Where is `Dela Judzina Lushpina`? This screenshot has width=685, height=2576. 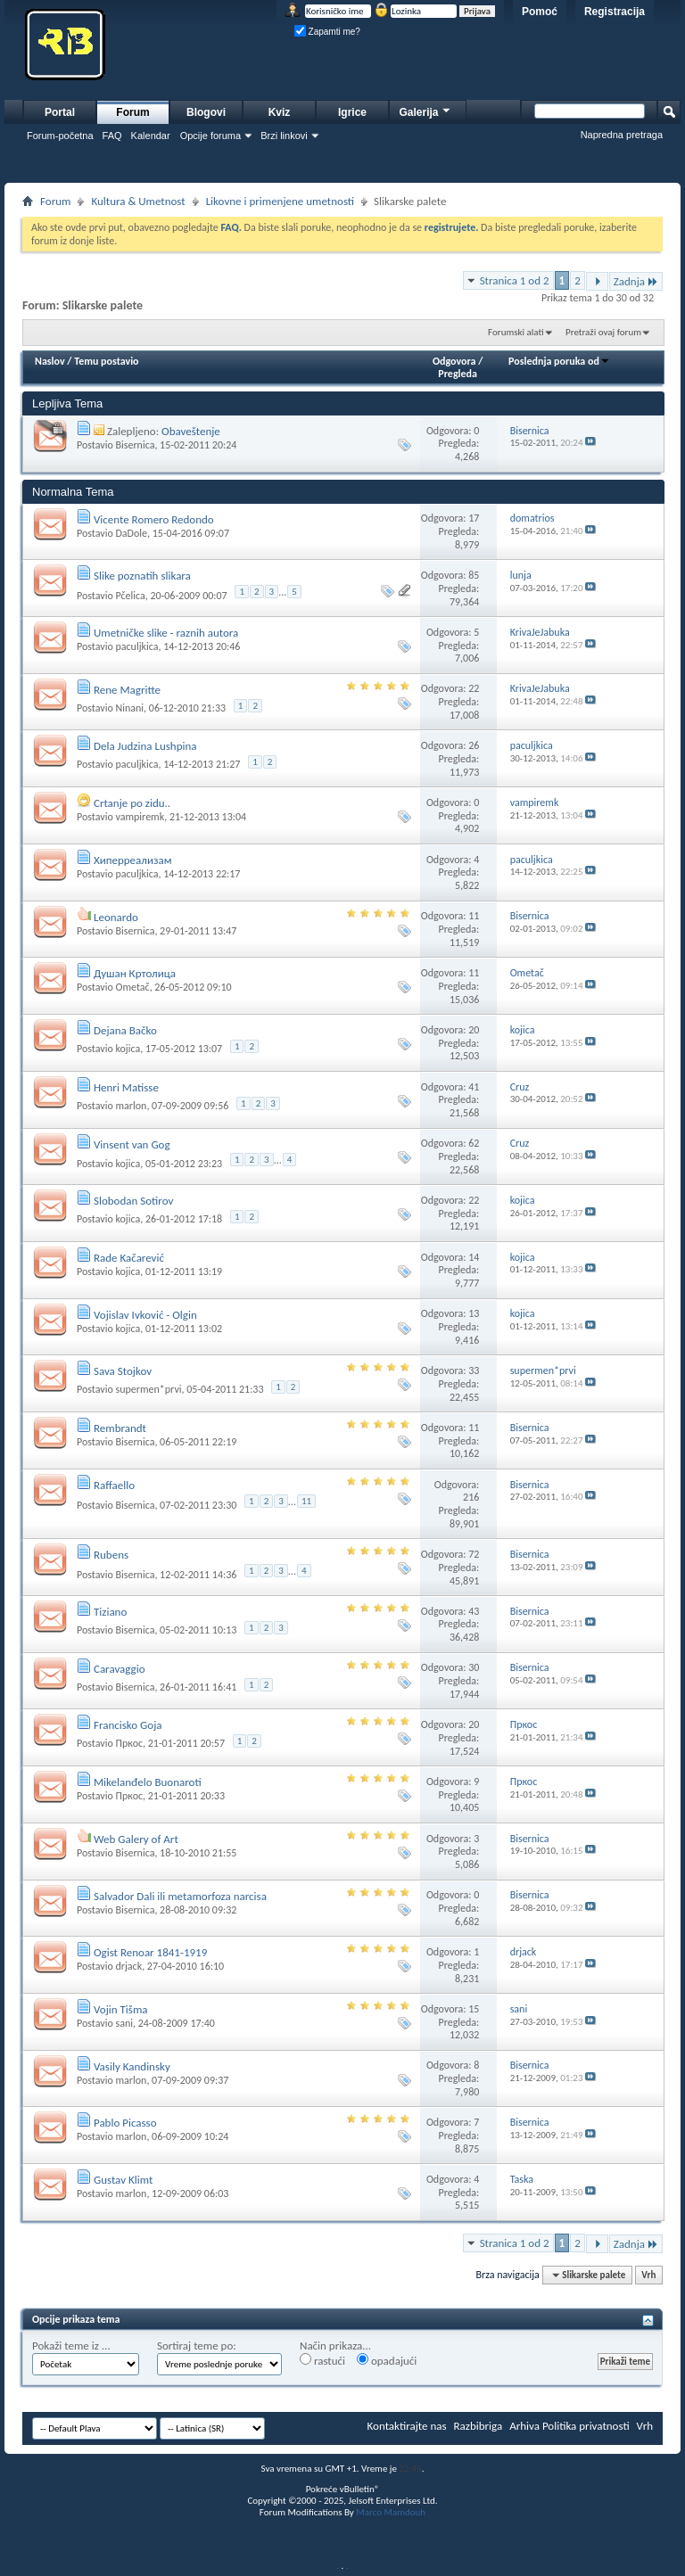
Dela Judzina Lushpina is located at coordinates (145, 746).